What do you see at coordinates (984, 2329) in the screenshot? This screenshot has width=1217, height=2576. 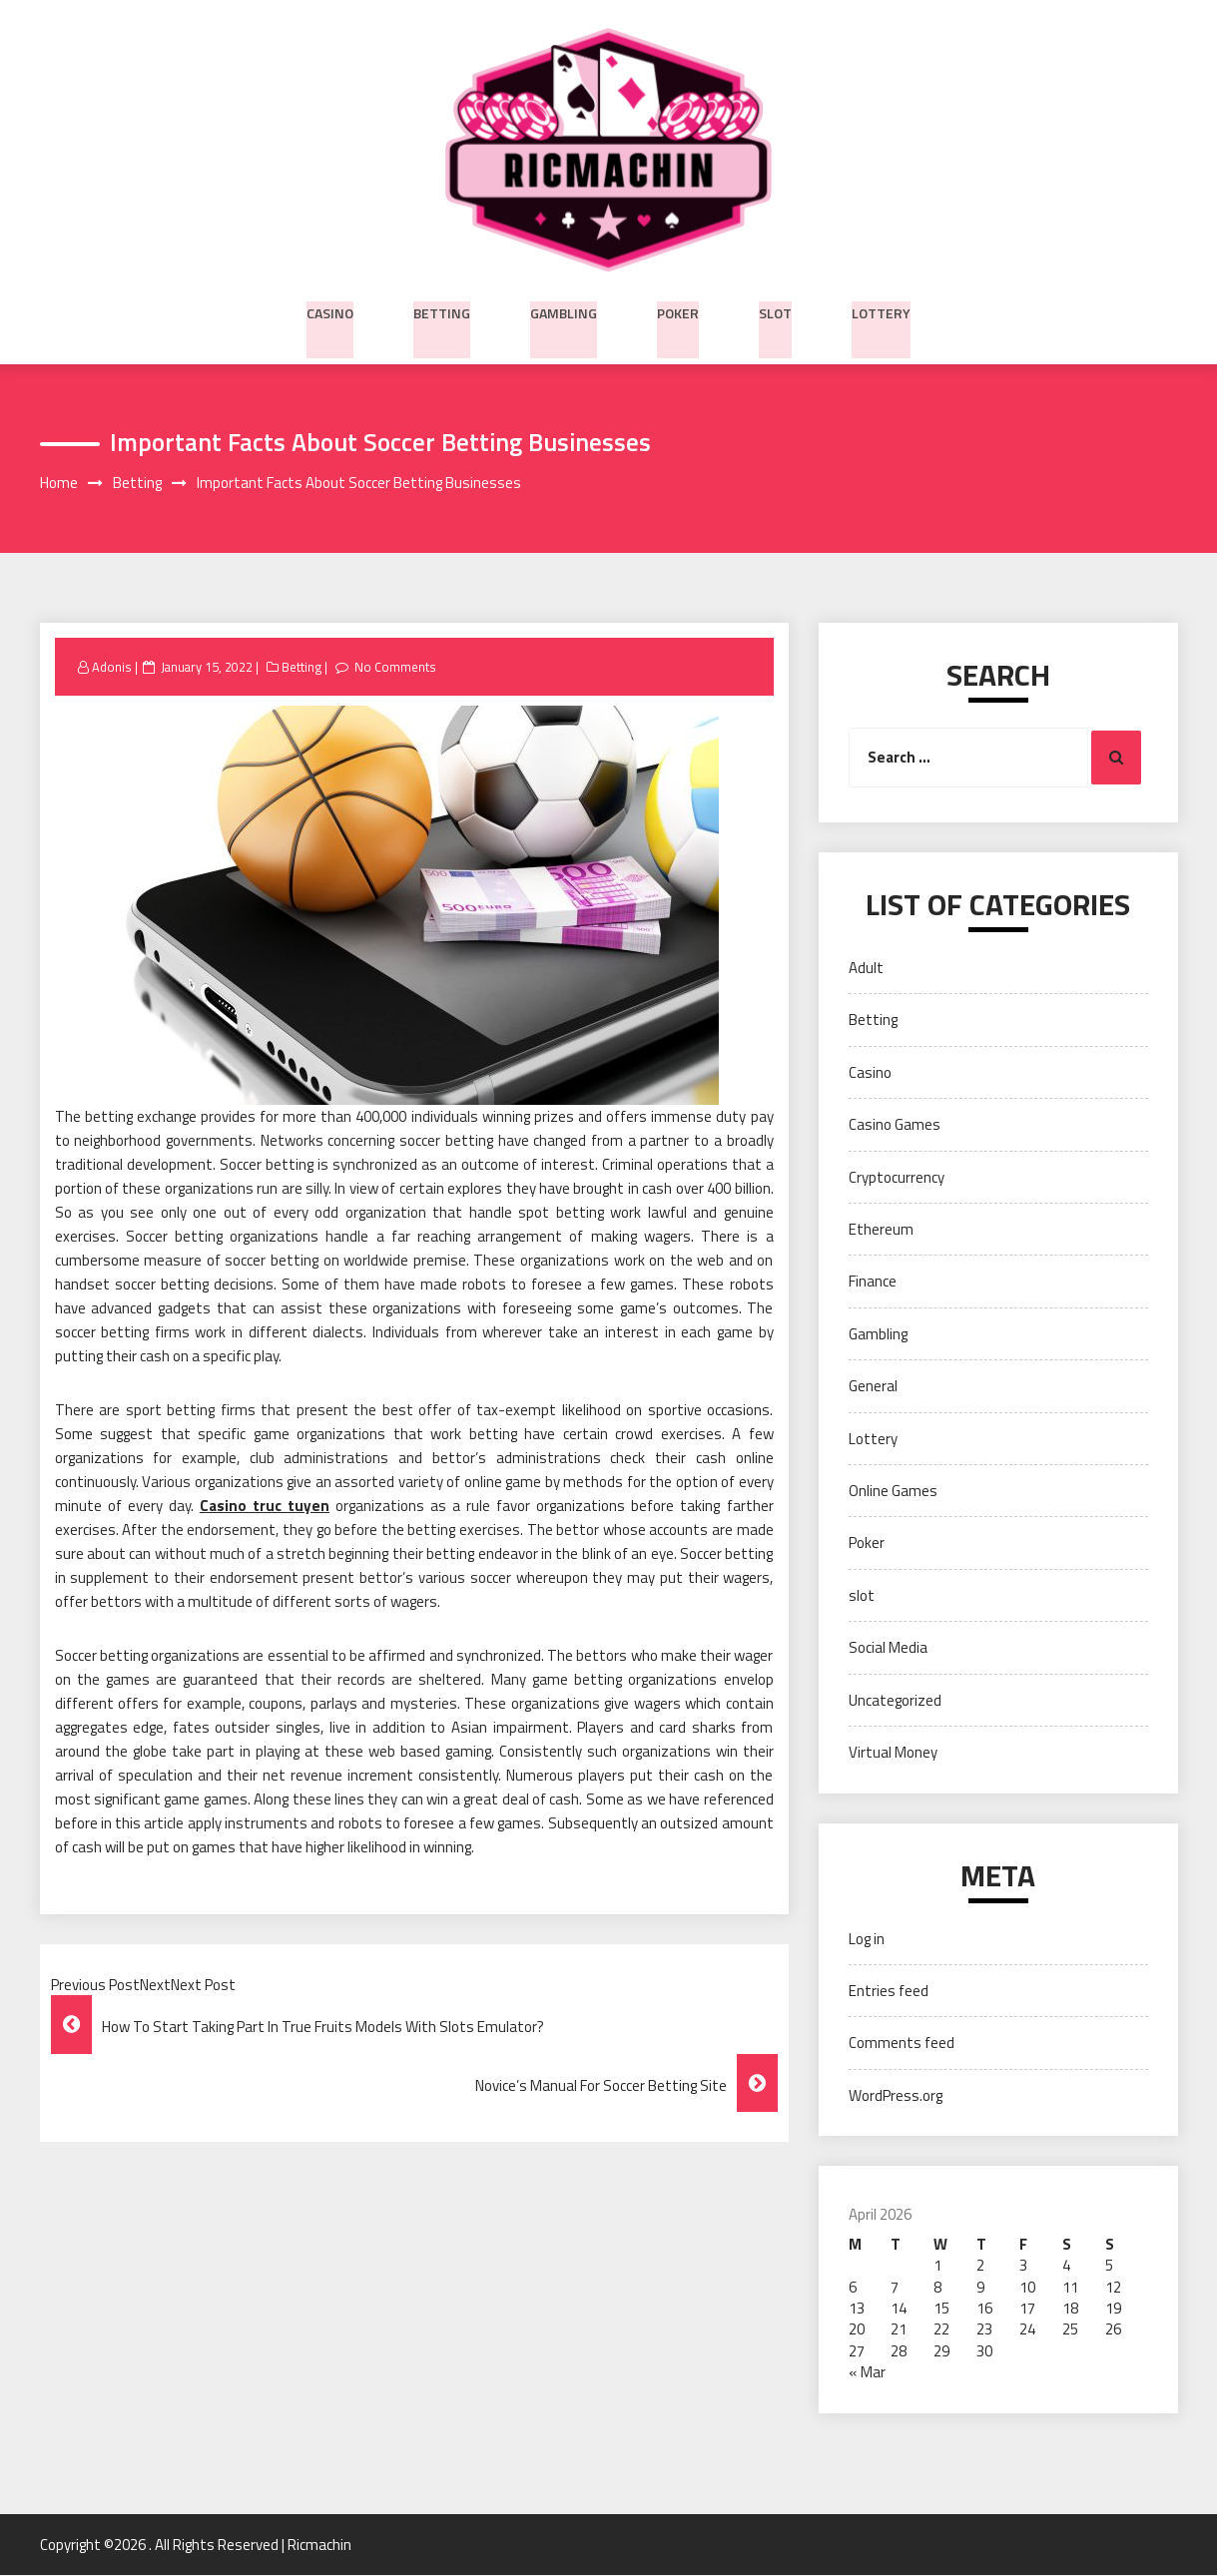 I see `23 [Posts published on April 23, 2026]` at bounding box center [984, 2329].